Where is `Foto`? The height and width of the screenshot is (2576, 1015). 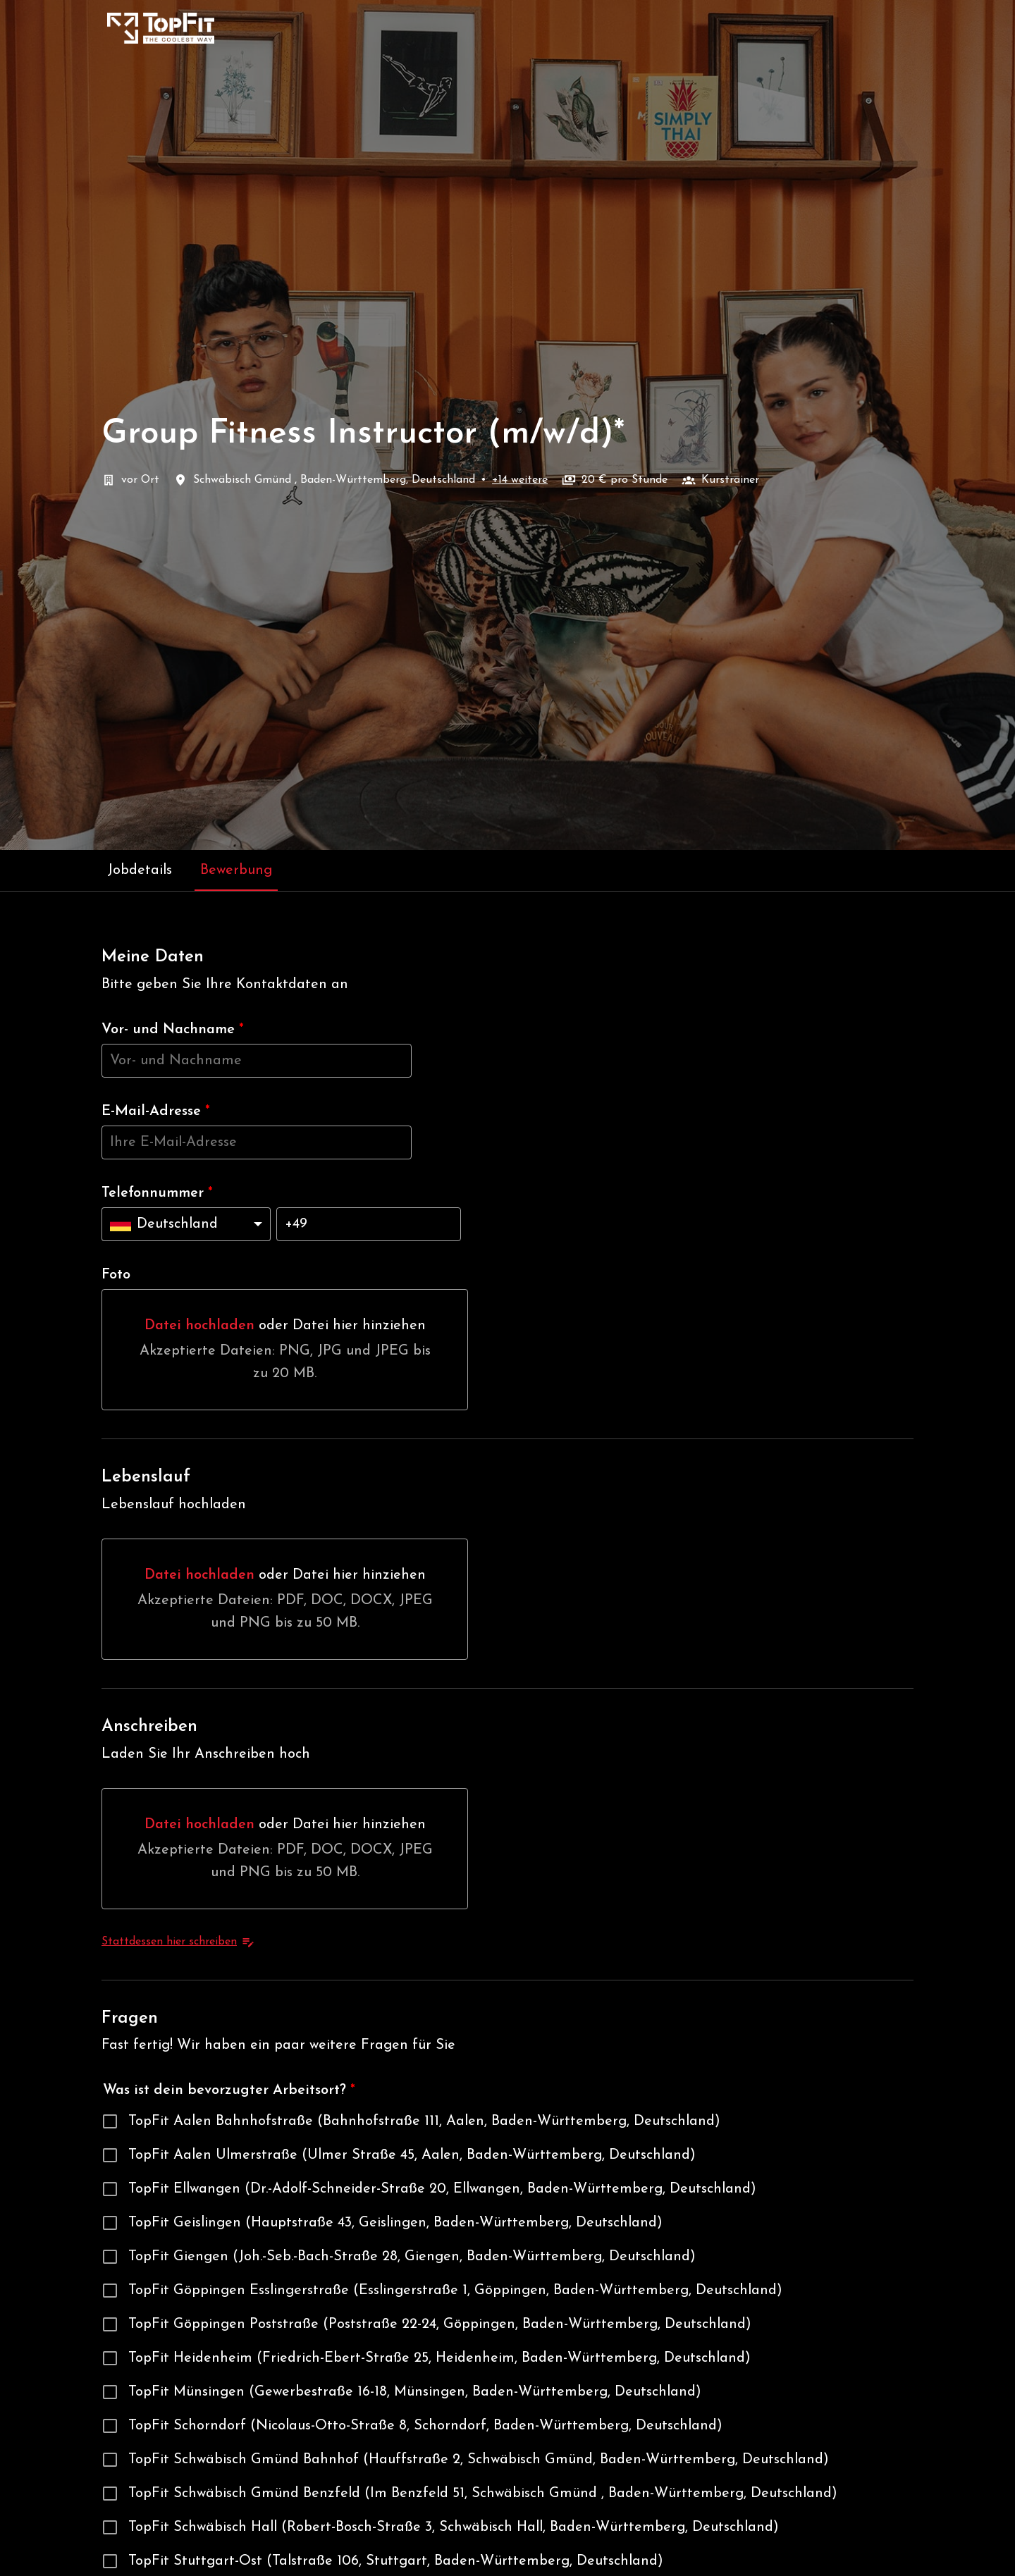 Foto is located at coordinates (116, 1275).